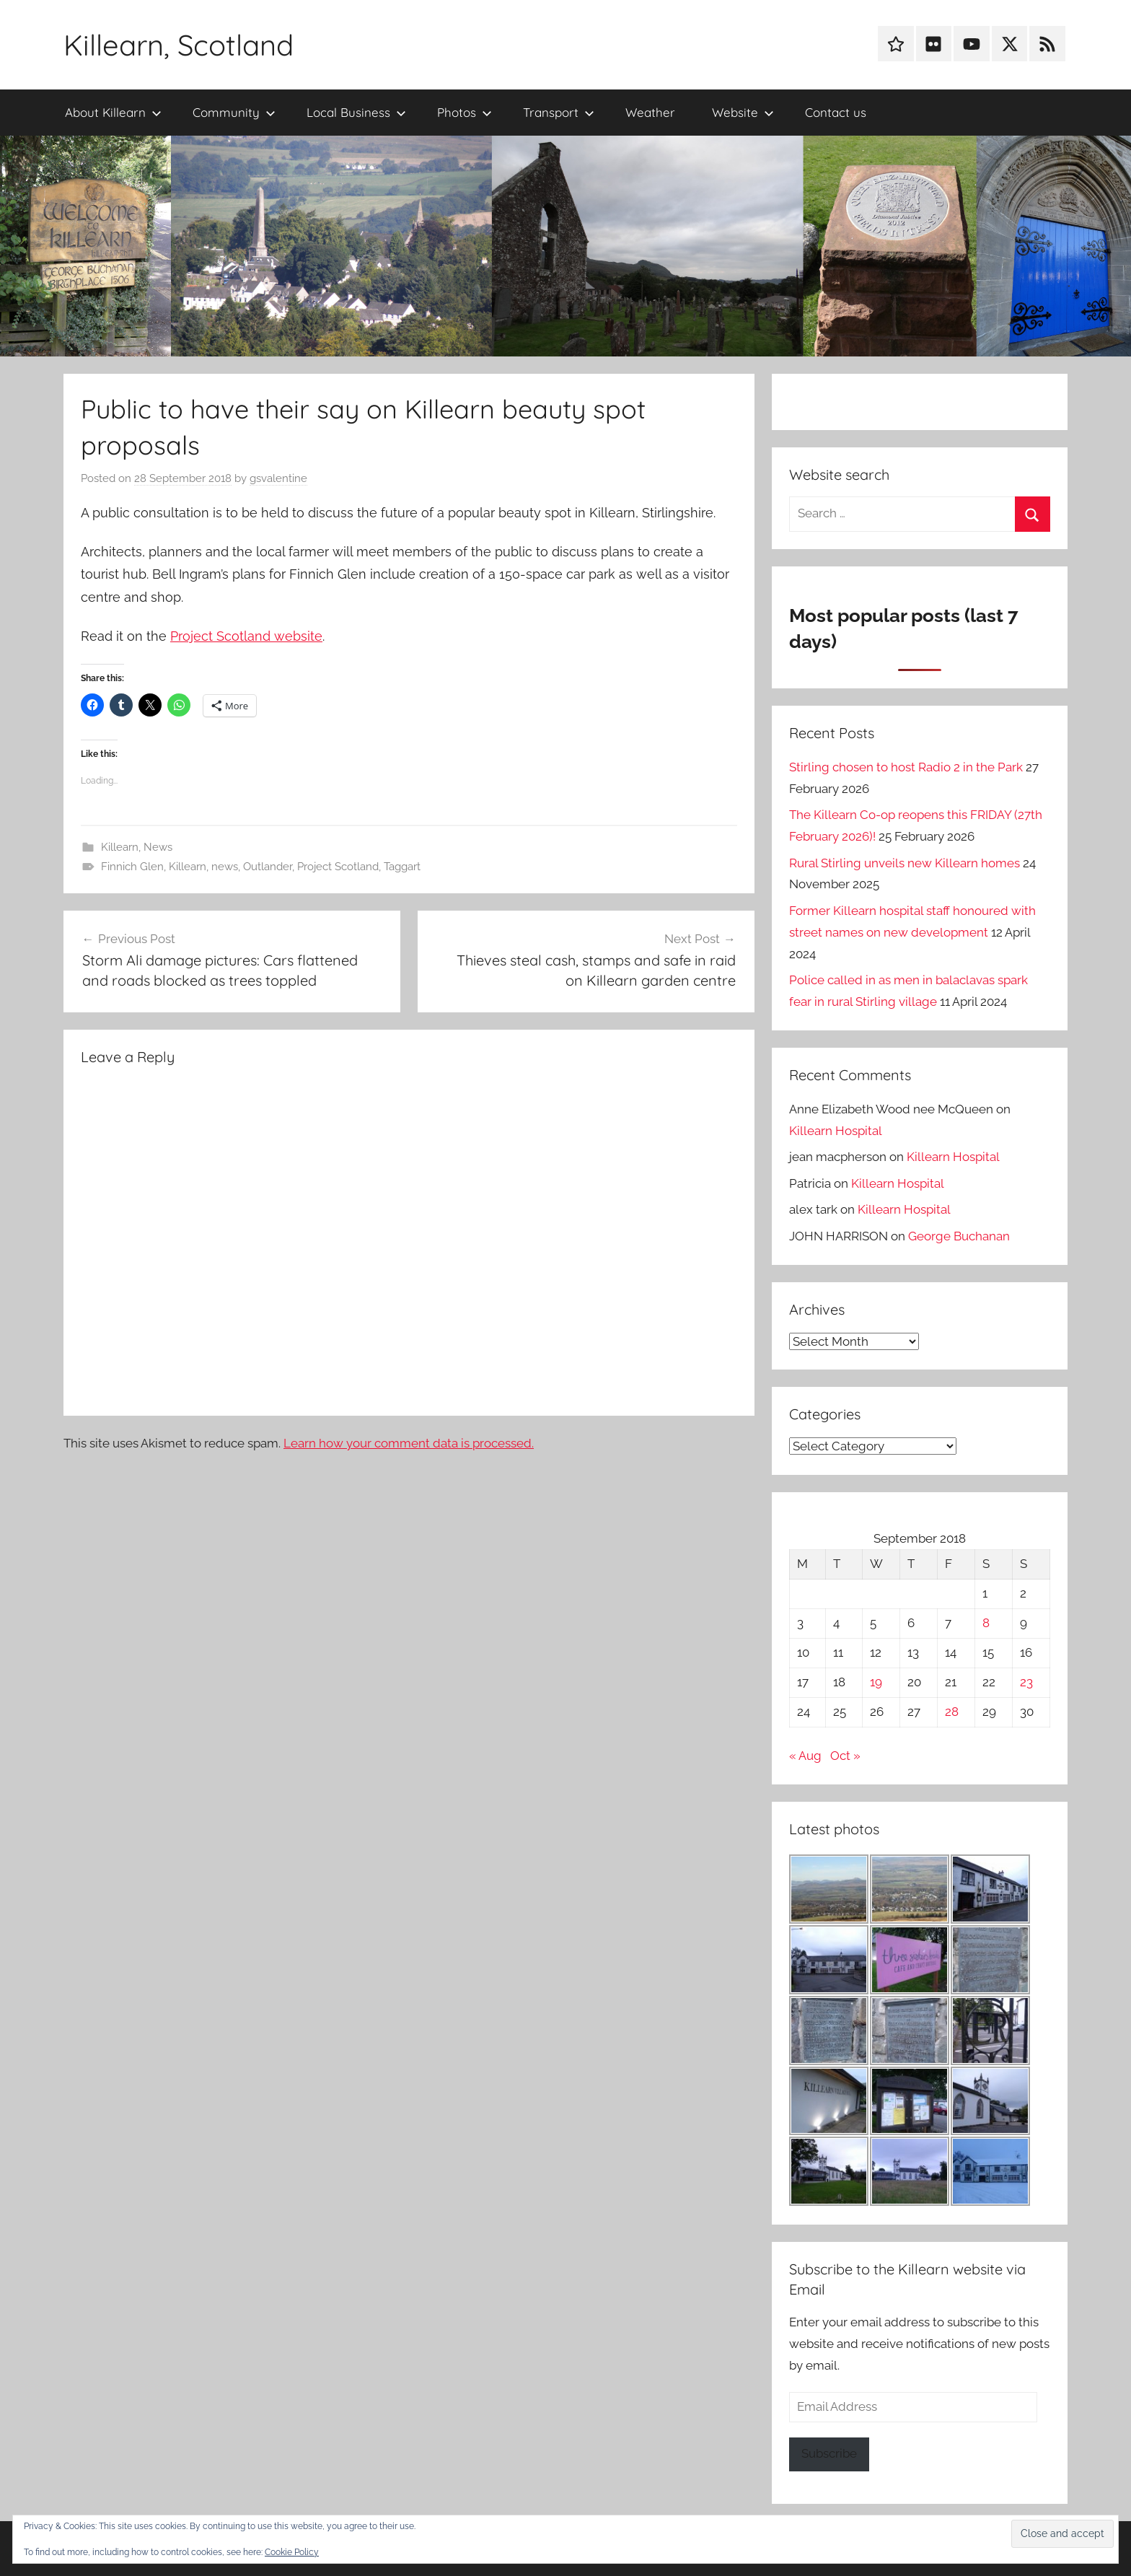 This screenshot has width=1131, height=2576. What do you see at coordinates (234, 112) in the screenshot?
I see `Community` at bounding box center [234, 112].